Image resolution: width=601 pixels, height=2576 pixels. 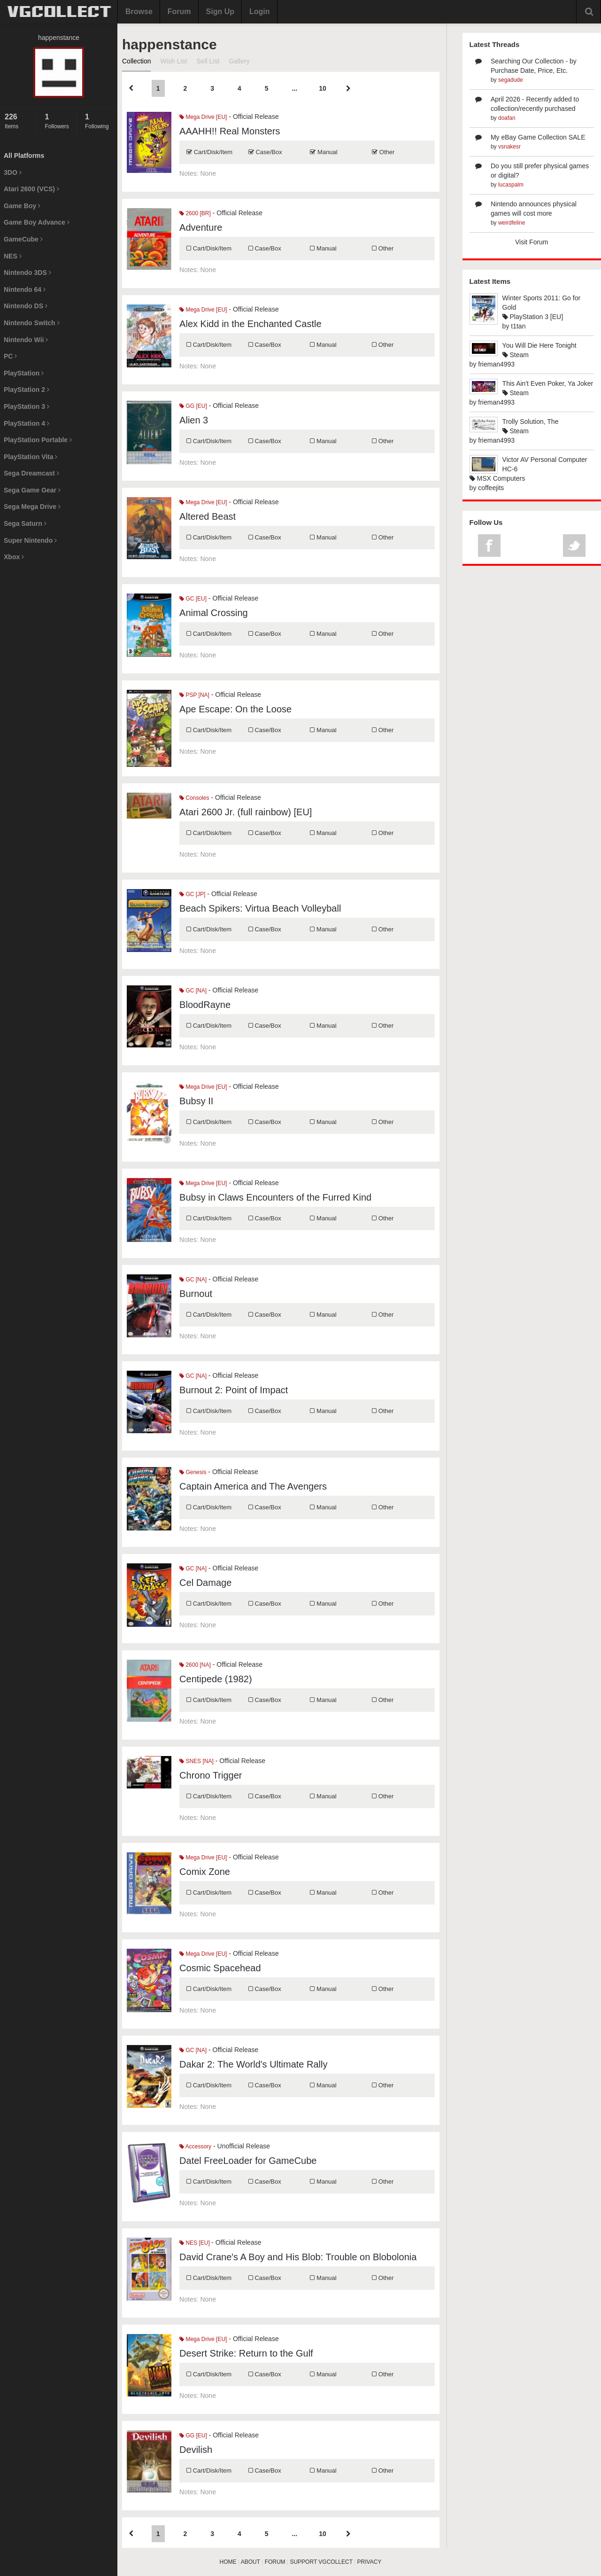 I want to click on Steam, so click(x=515, y=355).